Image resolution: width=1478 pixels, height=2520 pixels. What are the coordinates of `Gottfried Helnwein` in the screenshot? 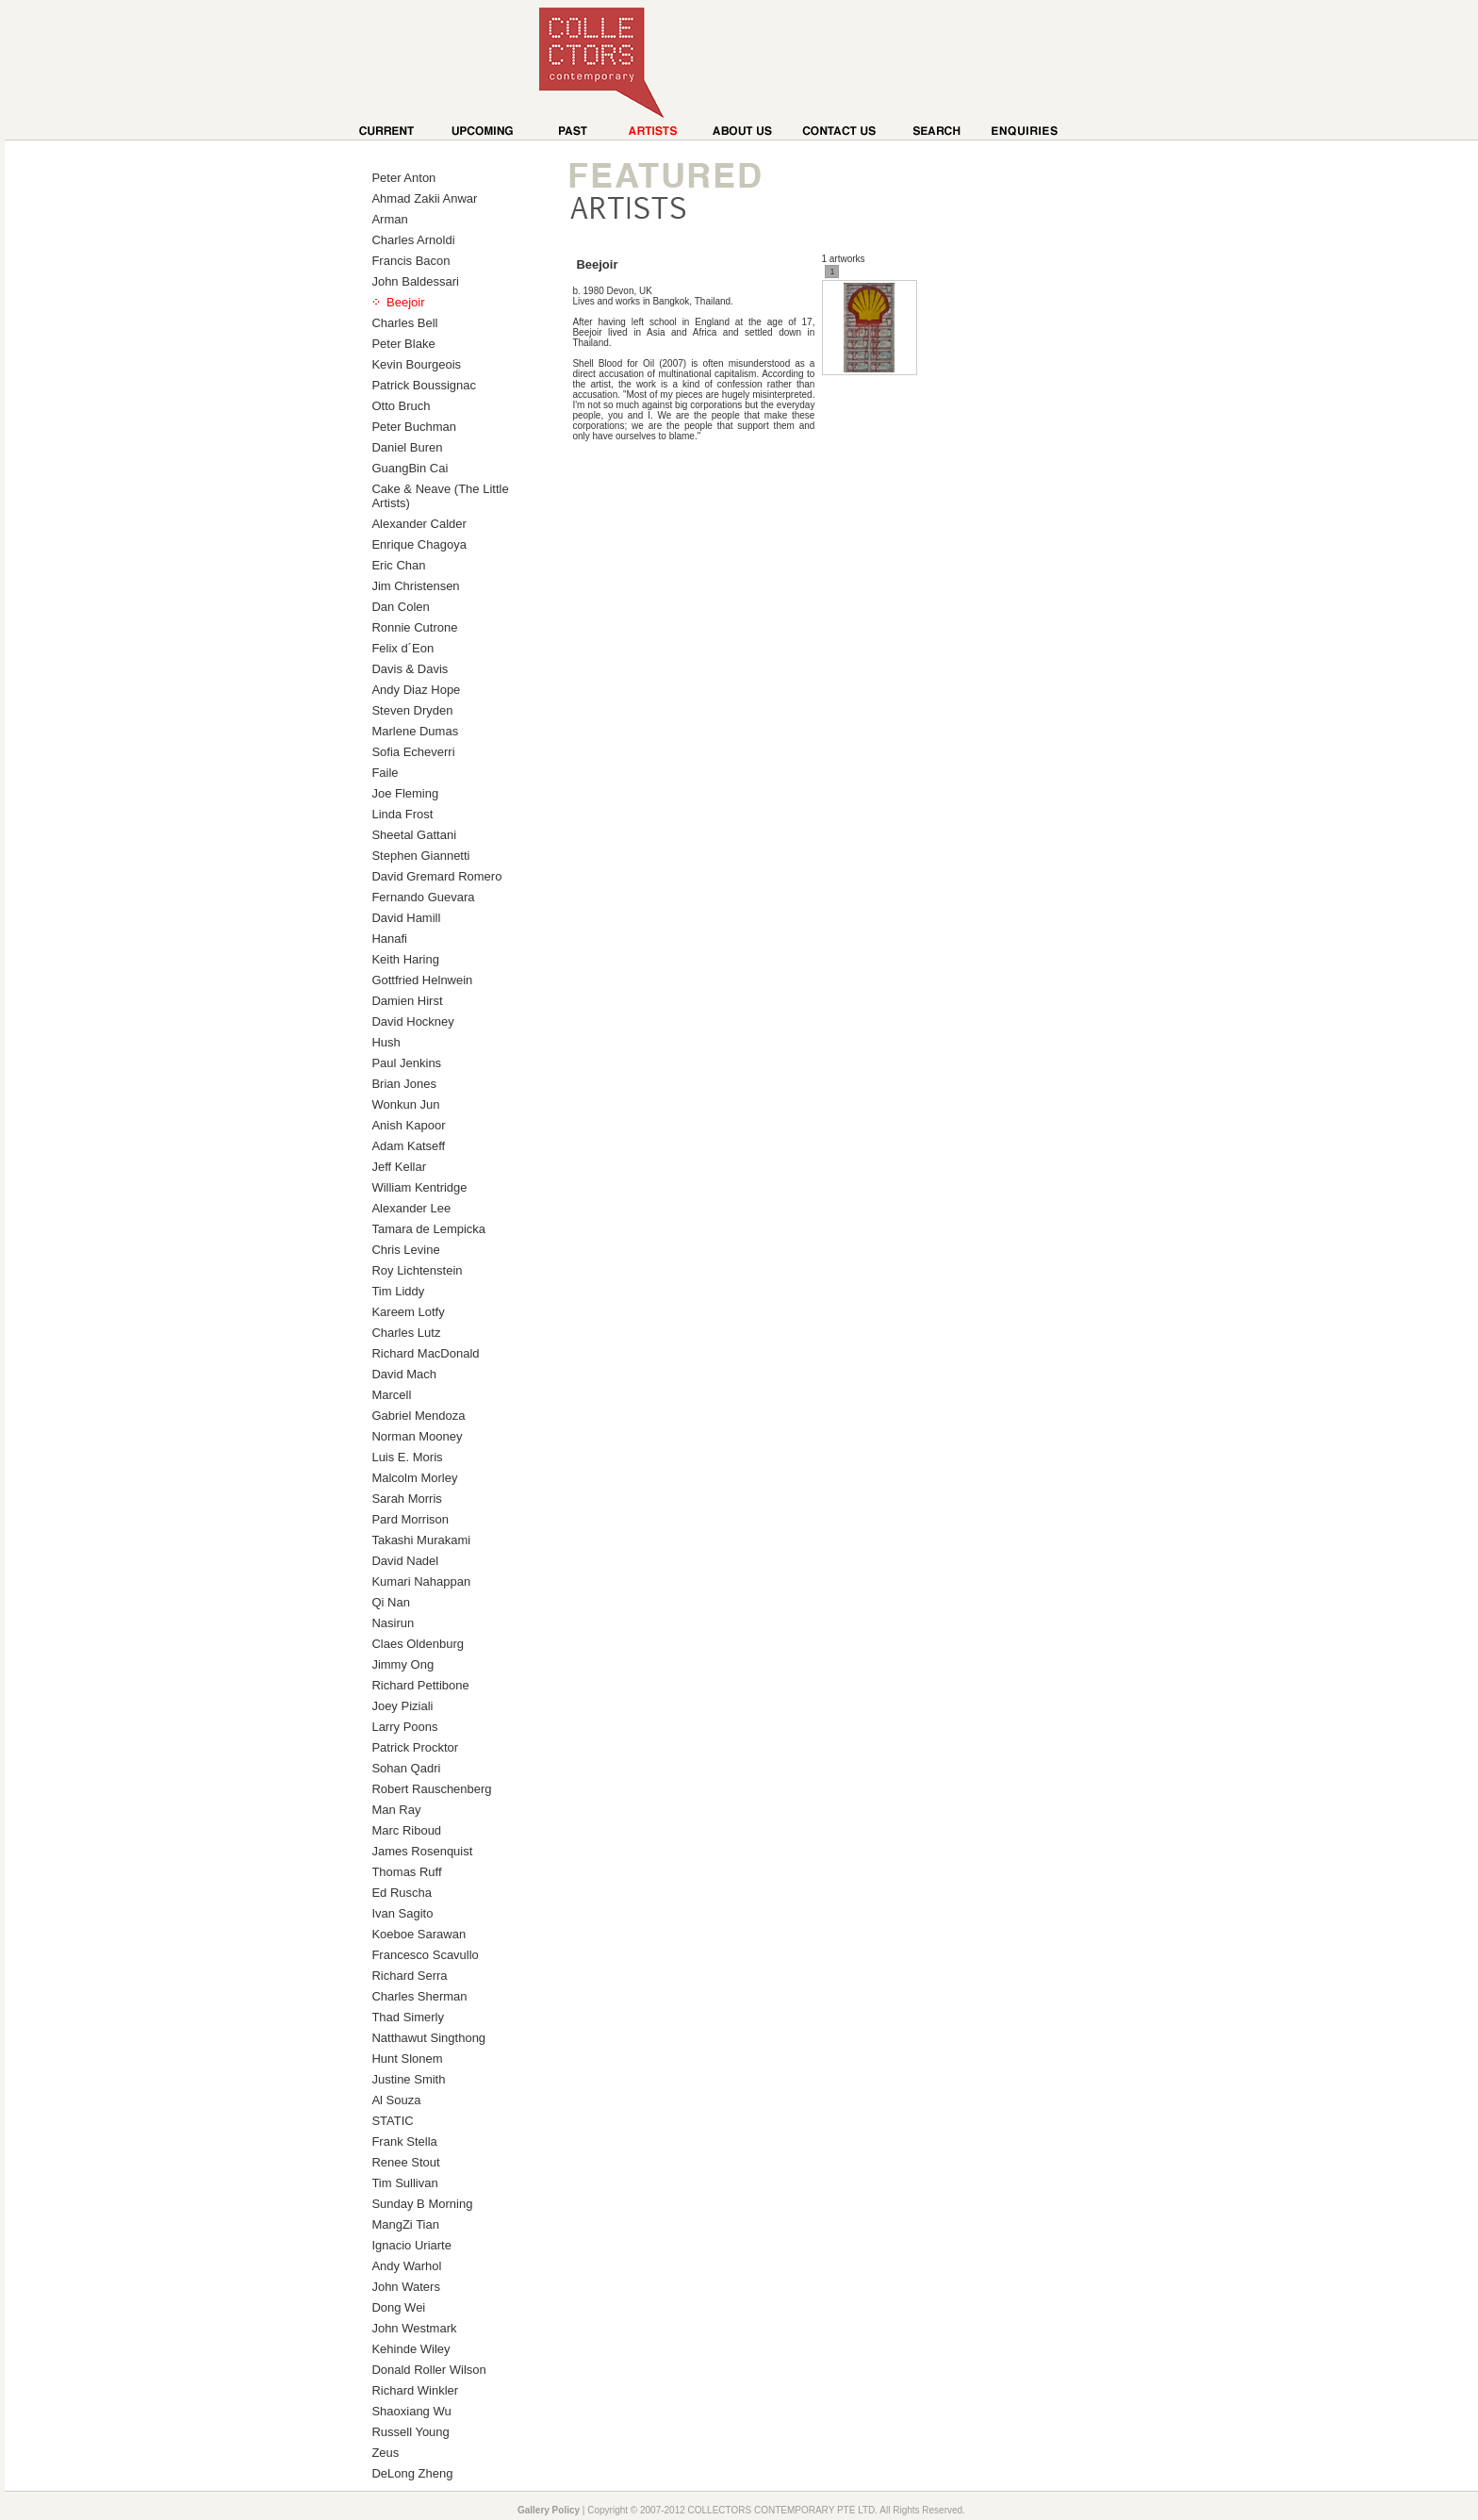 It's located at (421, 980).